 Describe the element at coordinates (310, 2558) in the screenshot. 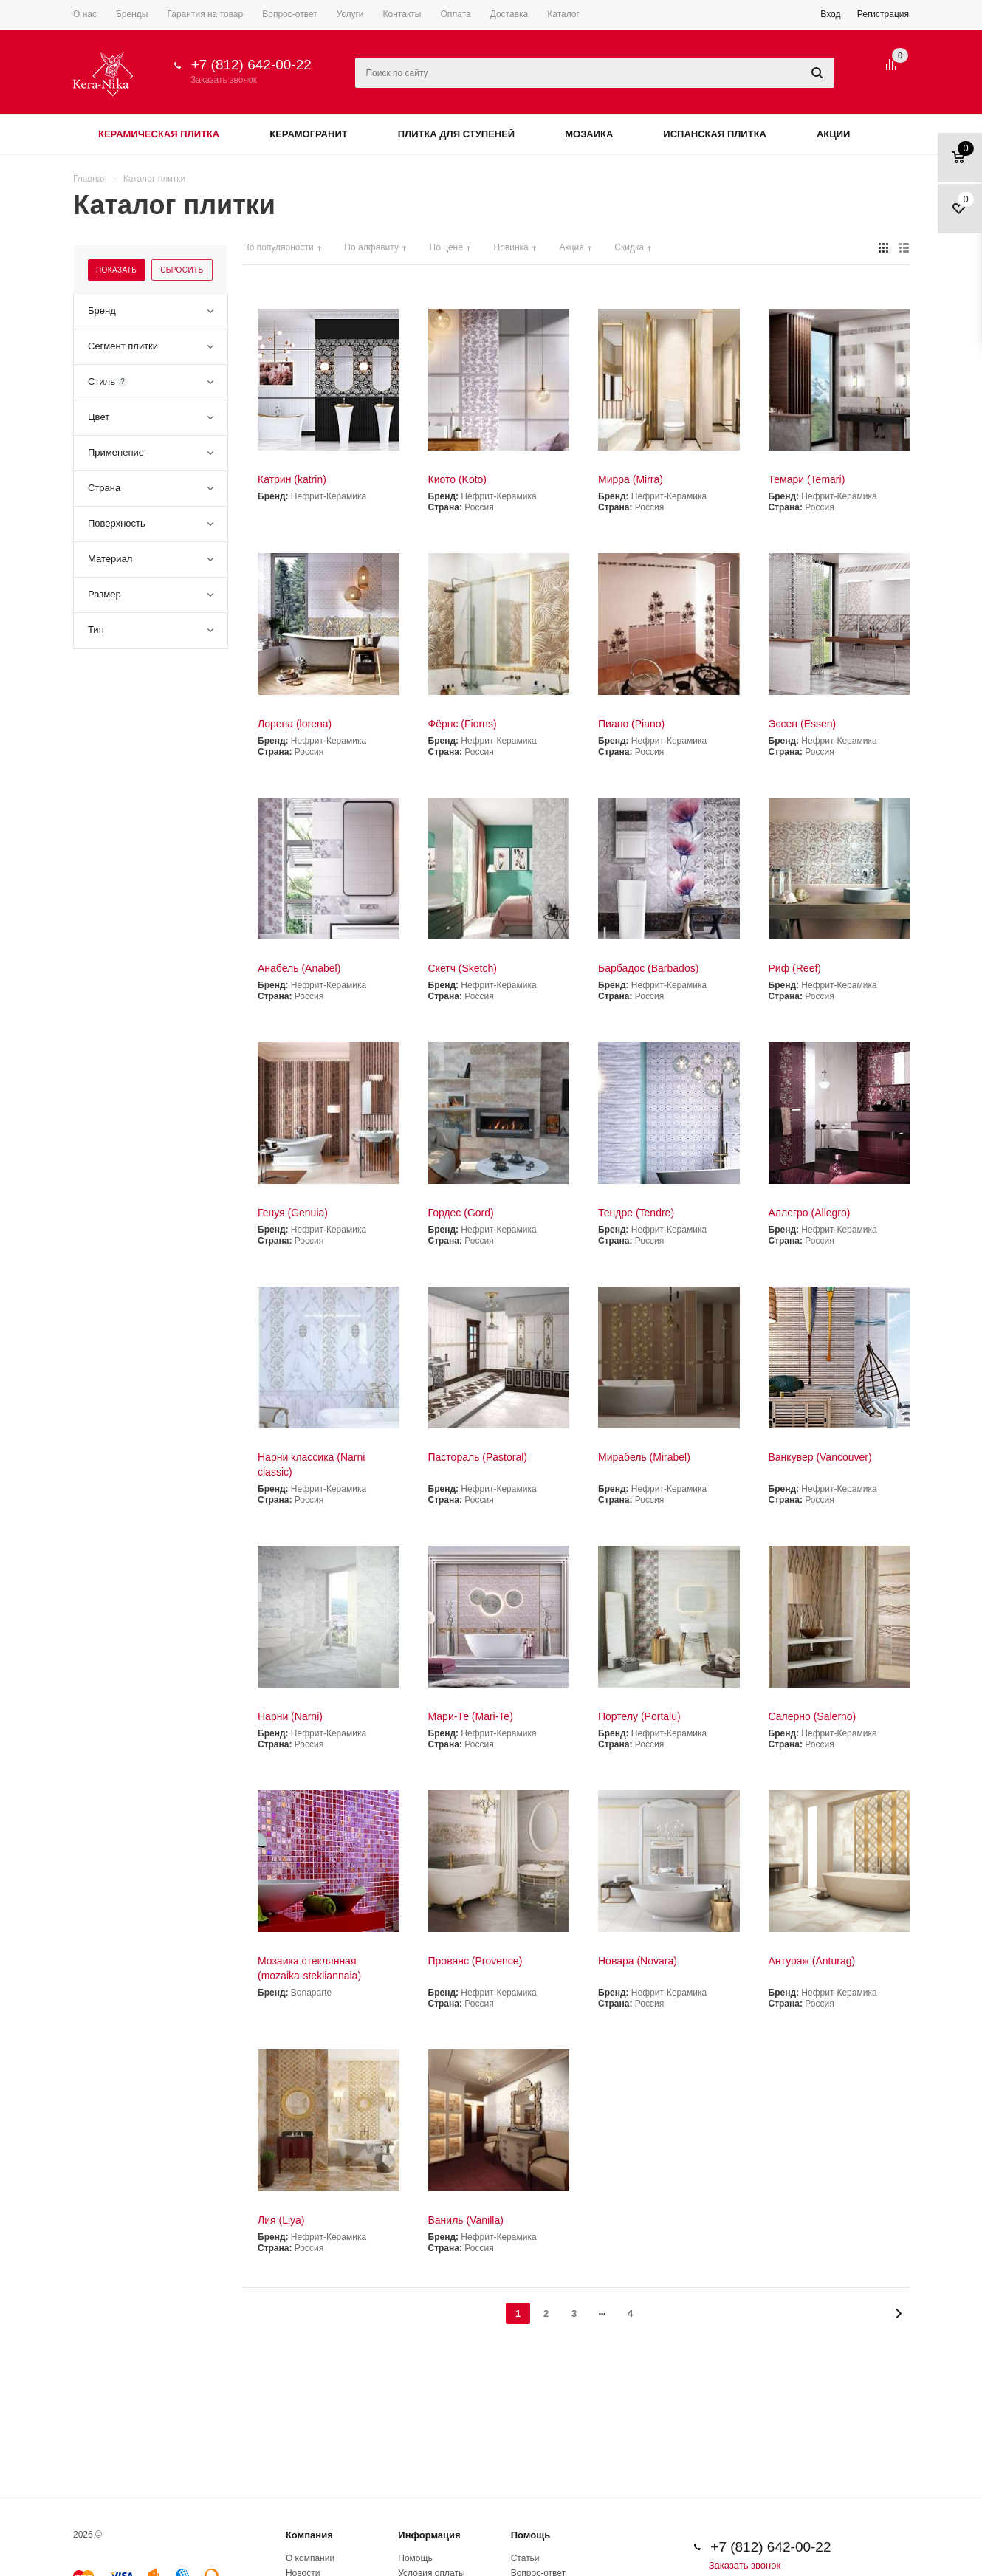

I see `О компании` at that location.